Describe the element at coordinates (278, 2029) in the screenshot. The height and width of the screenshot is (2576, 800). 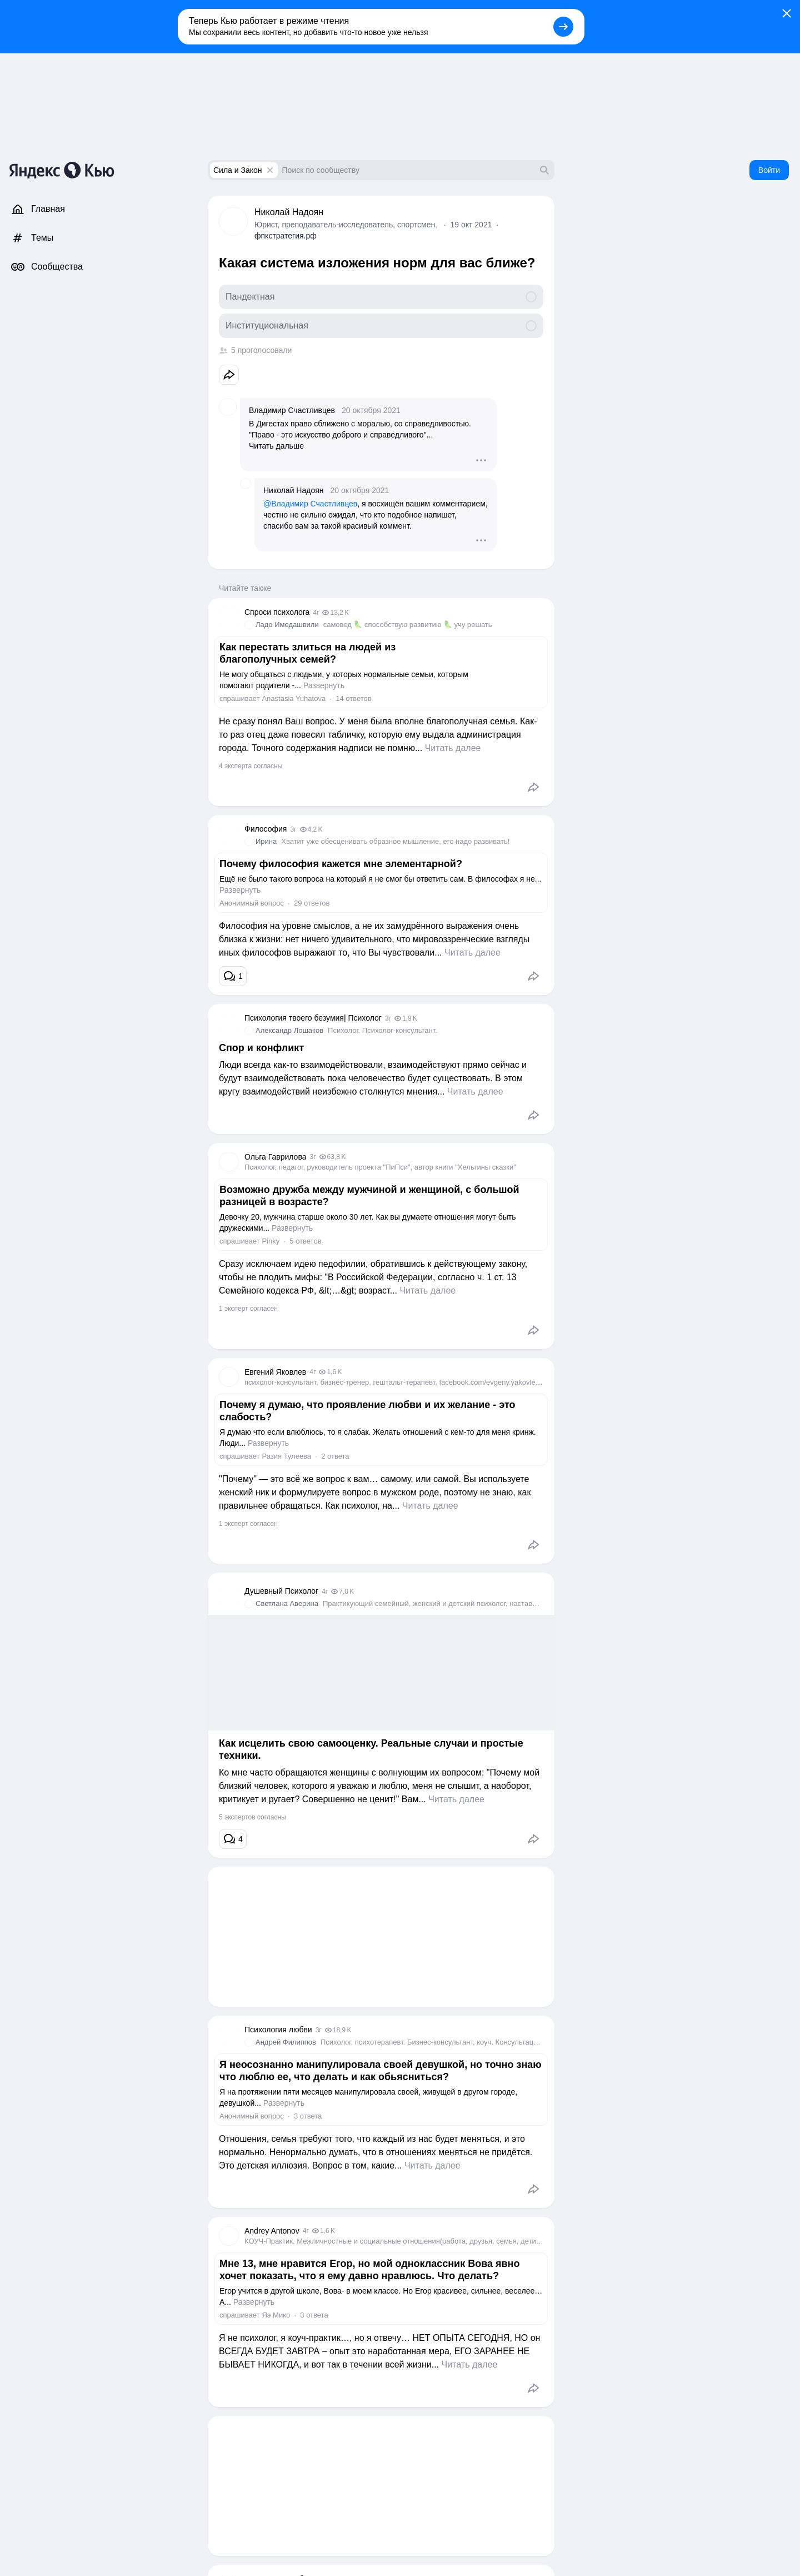
I see `Психология любви` at that location.